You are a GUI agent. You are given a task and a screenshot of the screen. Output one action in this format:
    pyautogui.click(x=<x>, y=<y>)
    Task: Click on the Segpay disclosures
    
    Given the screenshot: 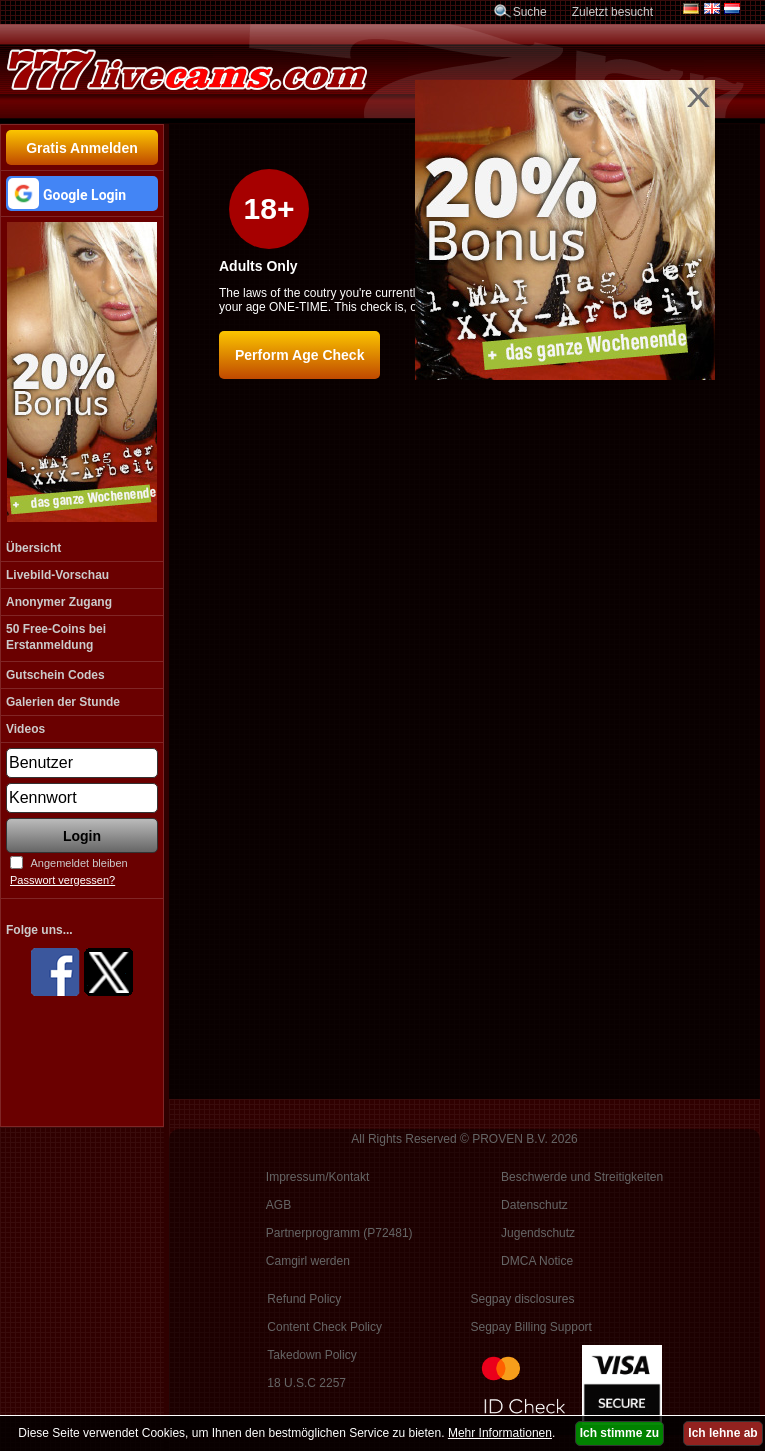 What is the action you would take?
    pyautogui.click(x=522, y=1299)
    